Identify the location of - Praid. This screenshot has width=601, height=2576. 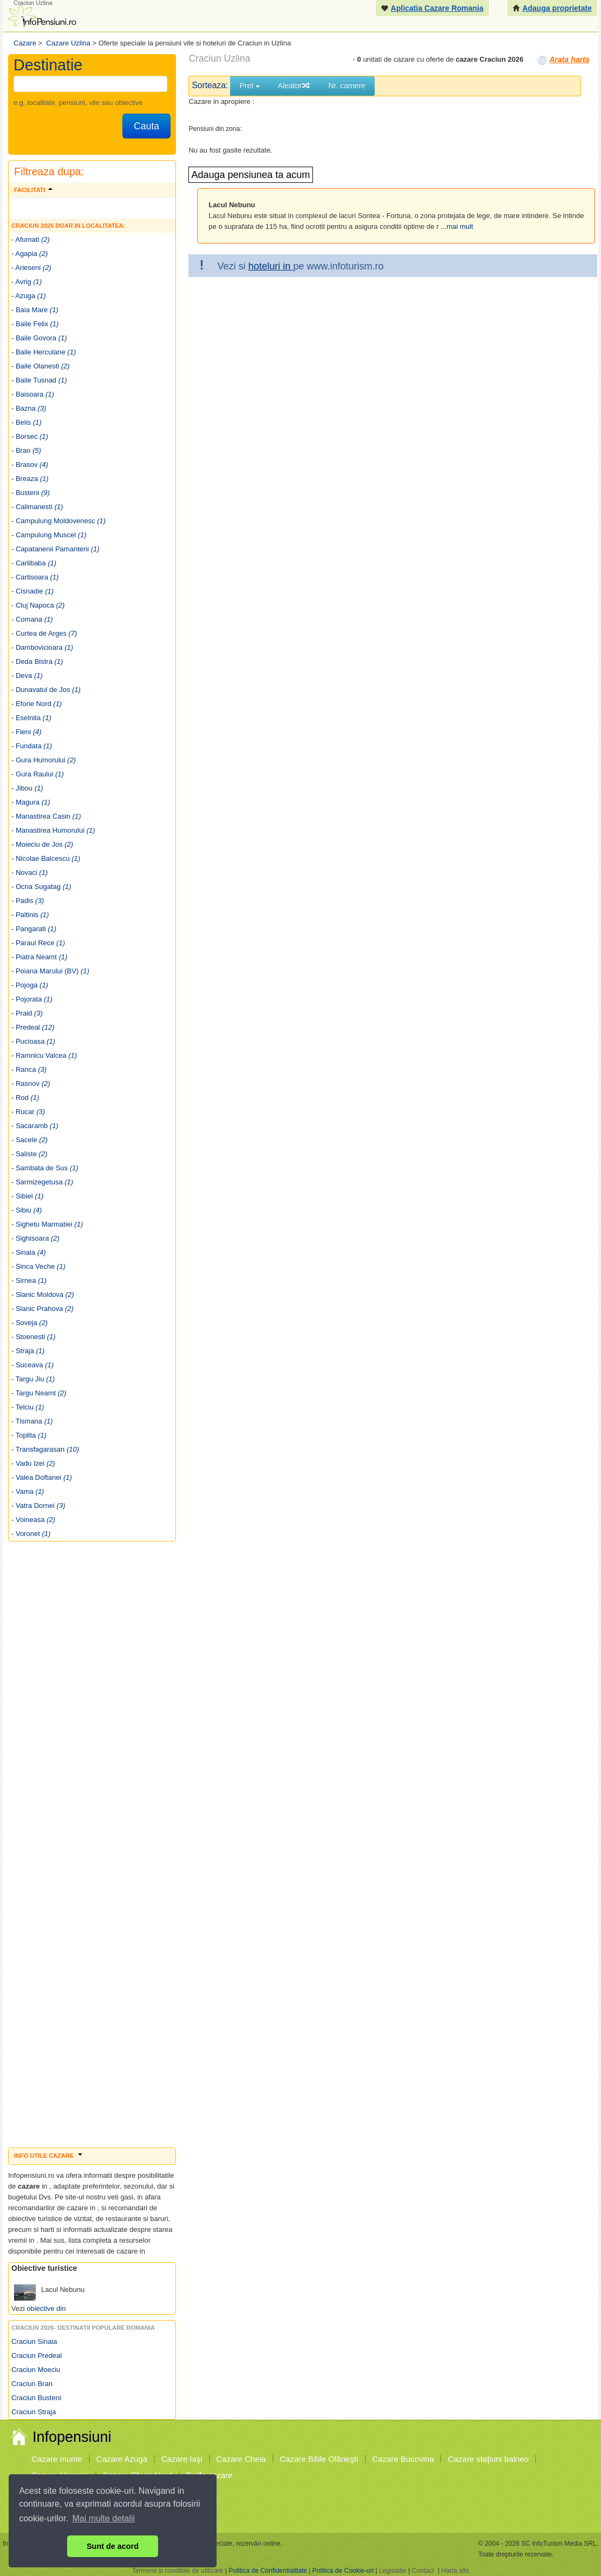
(27, 1013).